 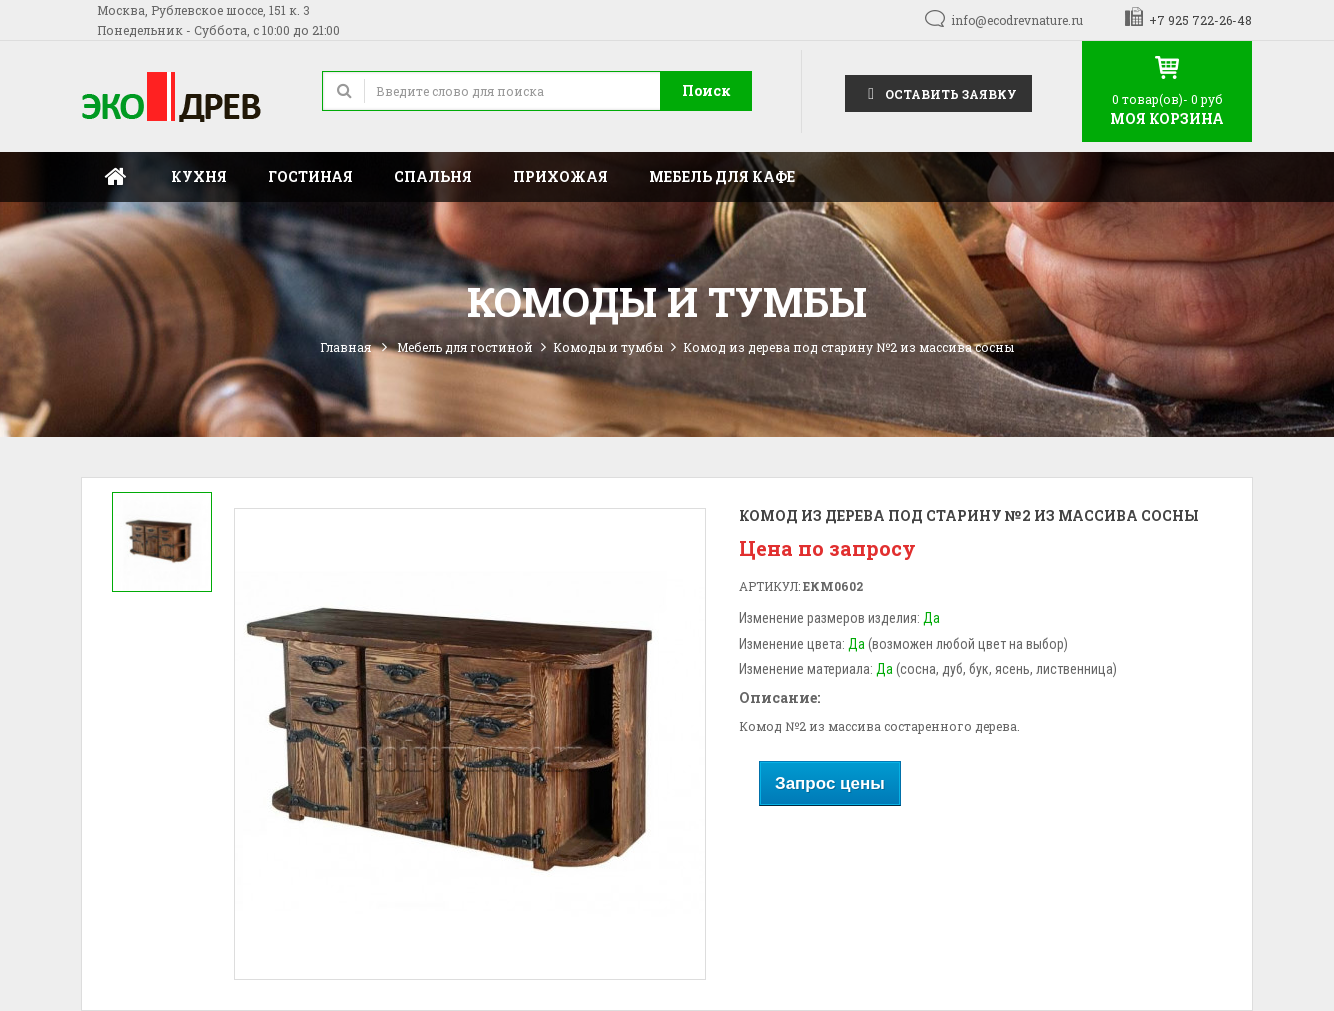 What do you see at coordinates (769, 586) in the screenshot?
I see `Артикул:` at bounding box center [769, 586].